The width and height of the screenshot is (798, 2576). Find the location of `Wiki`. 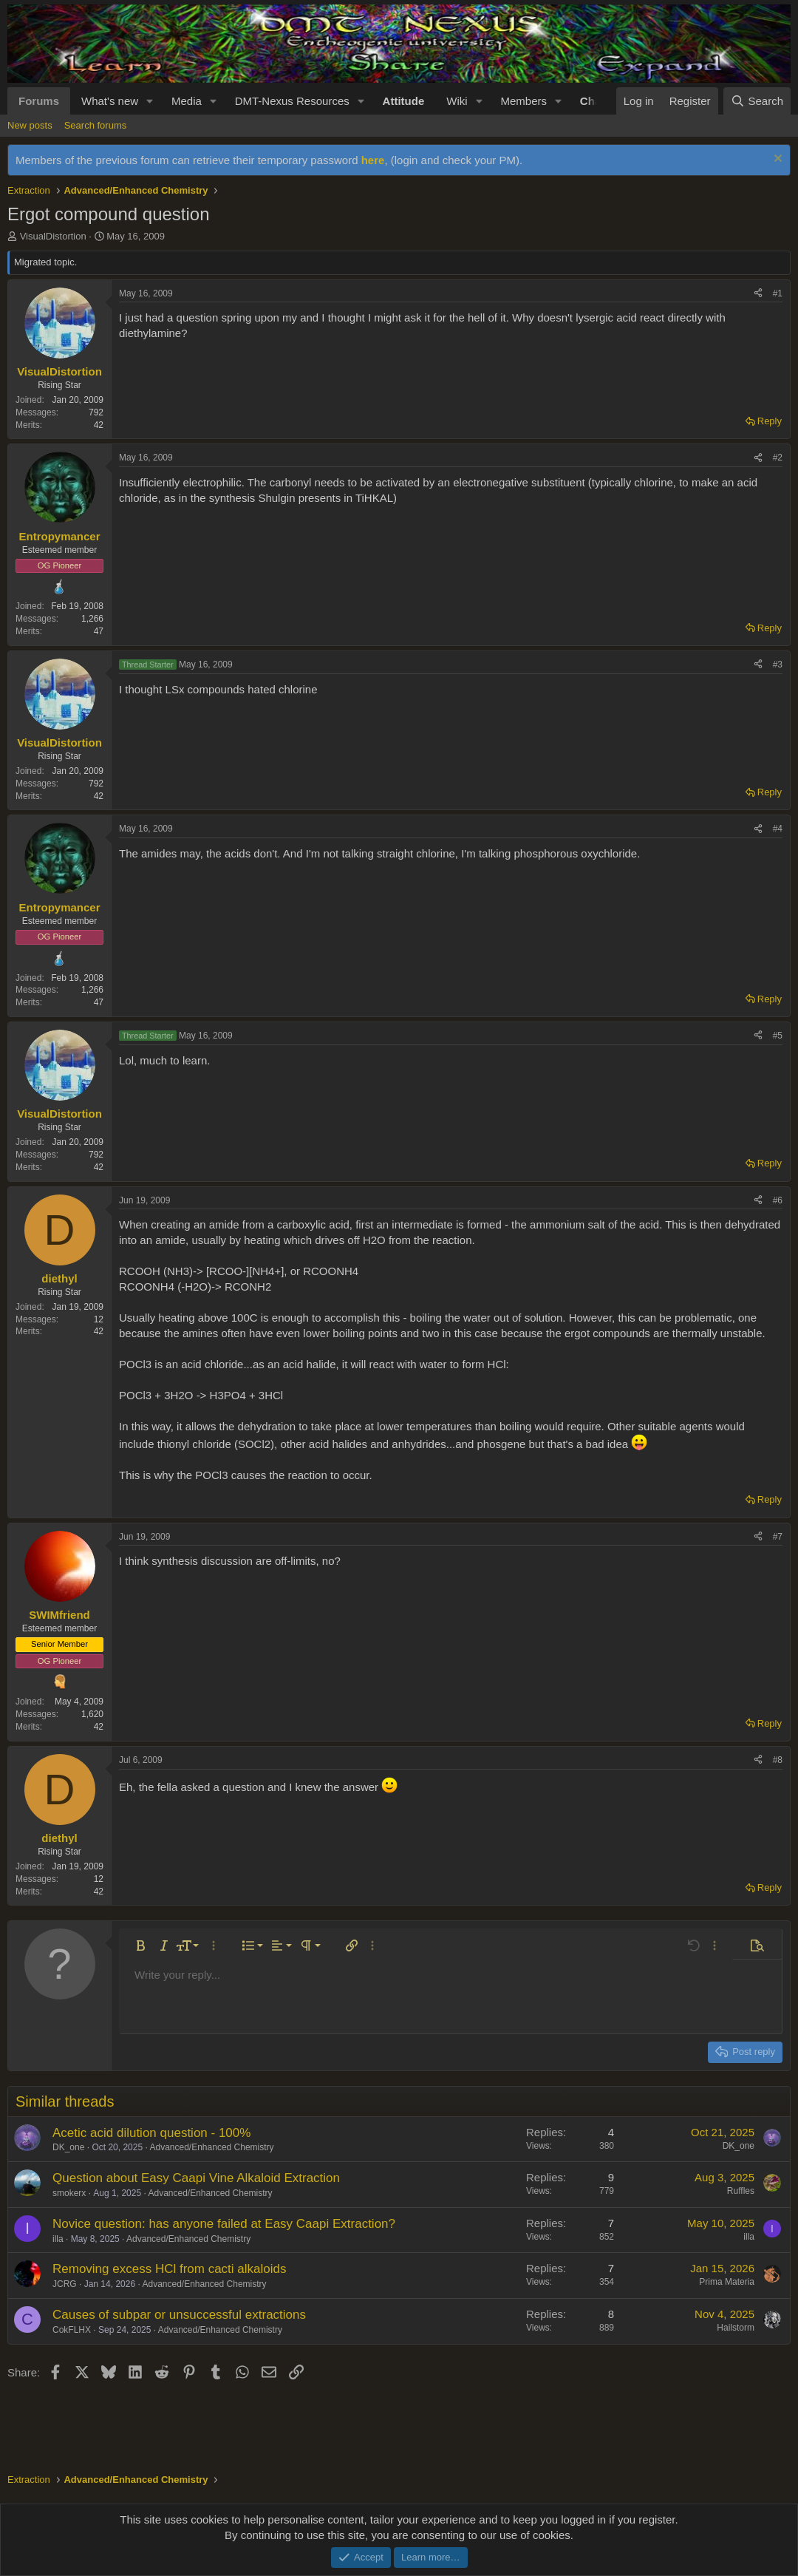

Wiki is located at coordinates (456, 101).